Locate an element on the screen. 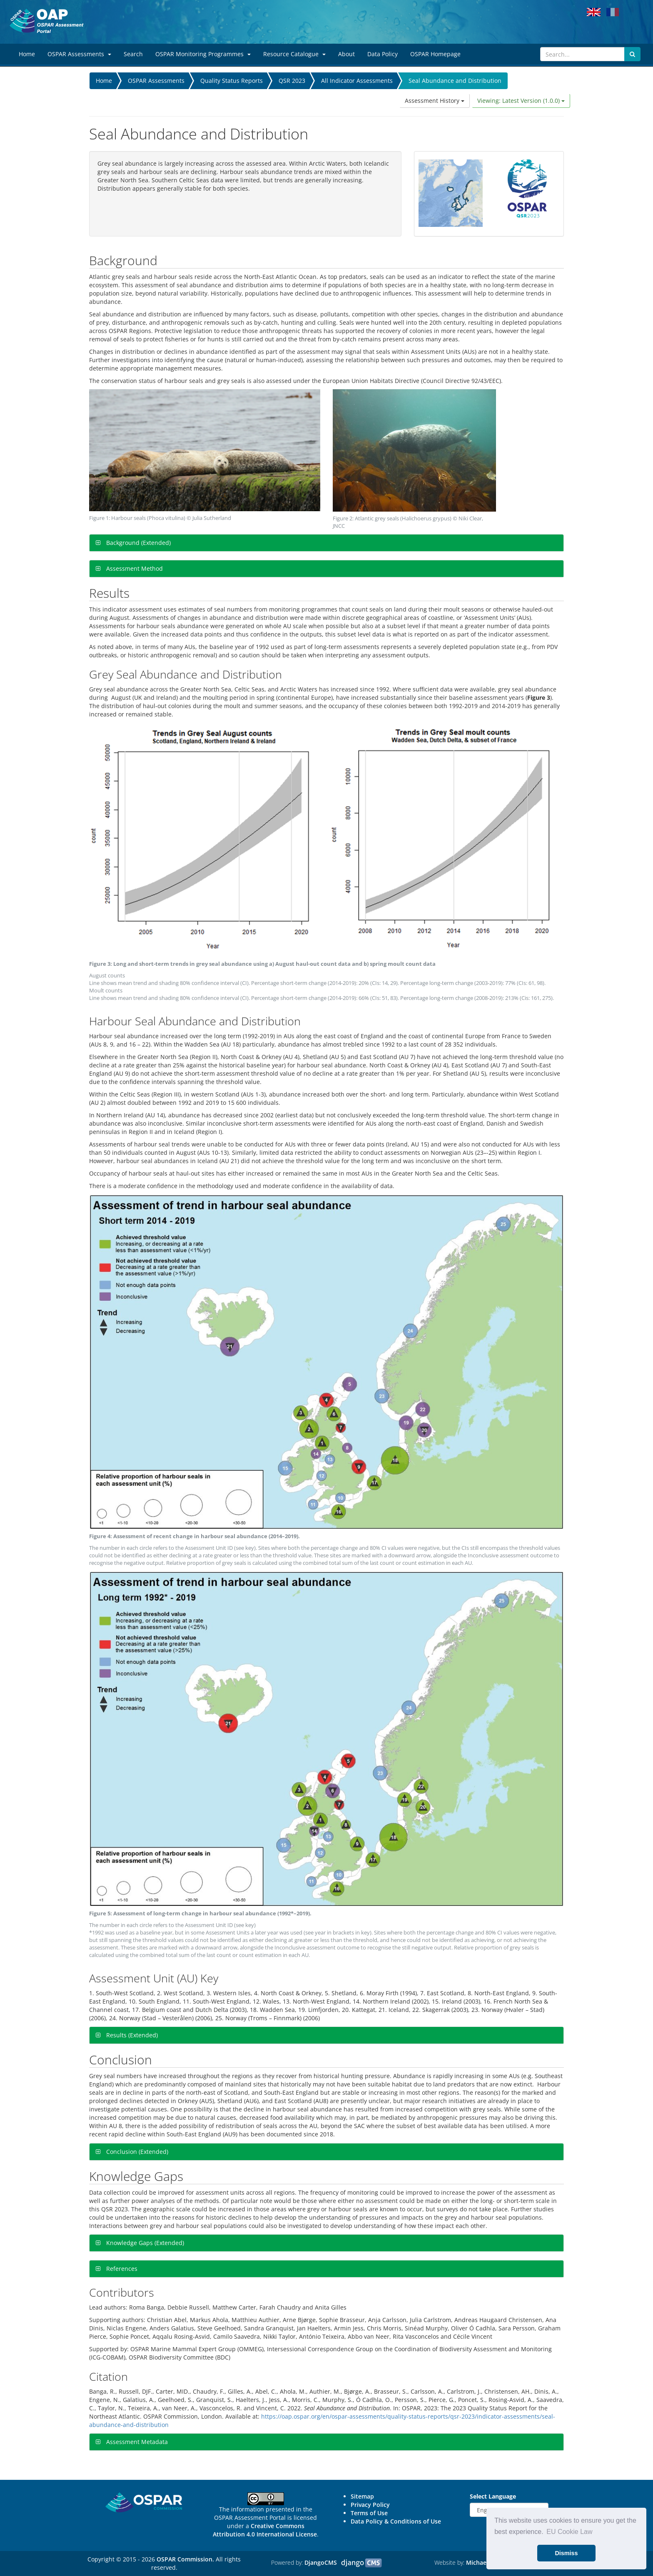 This screenshot has height=2576, width=653. Sitemap is located at coordinates (362, 2496).